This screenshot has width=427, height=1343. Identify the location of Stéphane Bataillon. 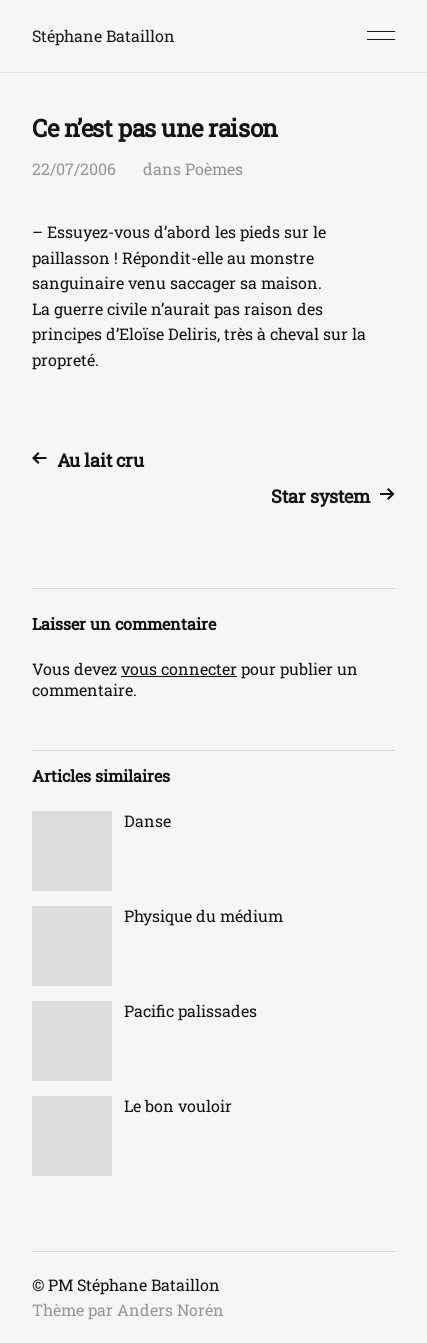
(103, 35).